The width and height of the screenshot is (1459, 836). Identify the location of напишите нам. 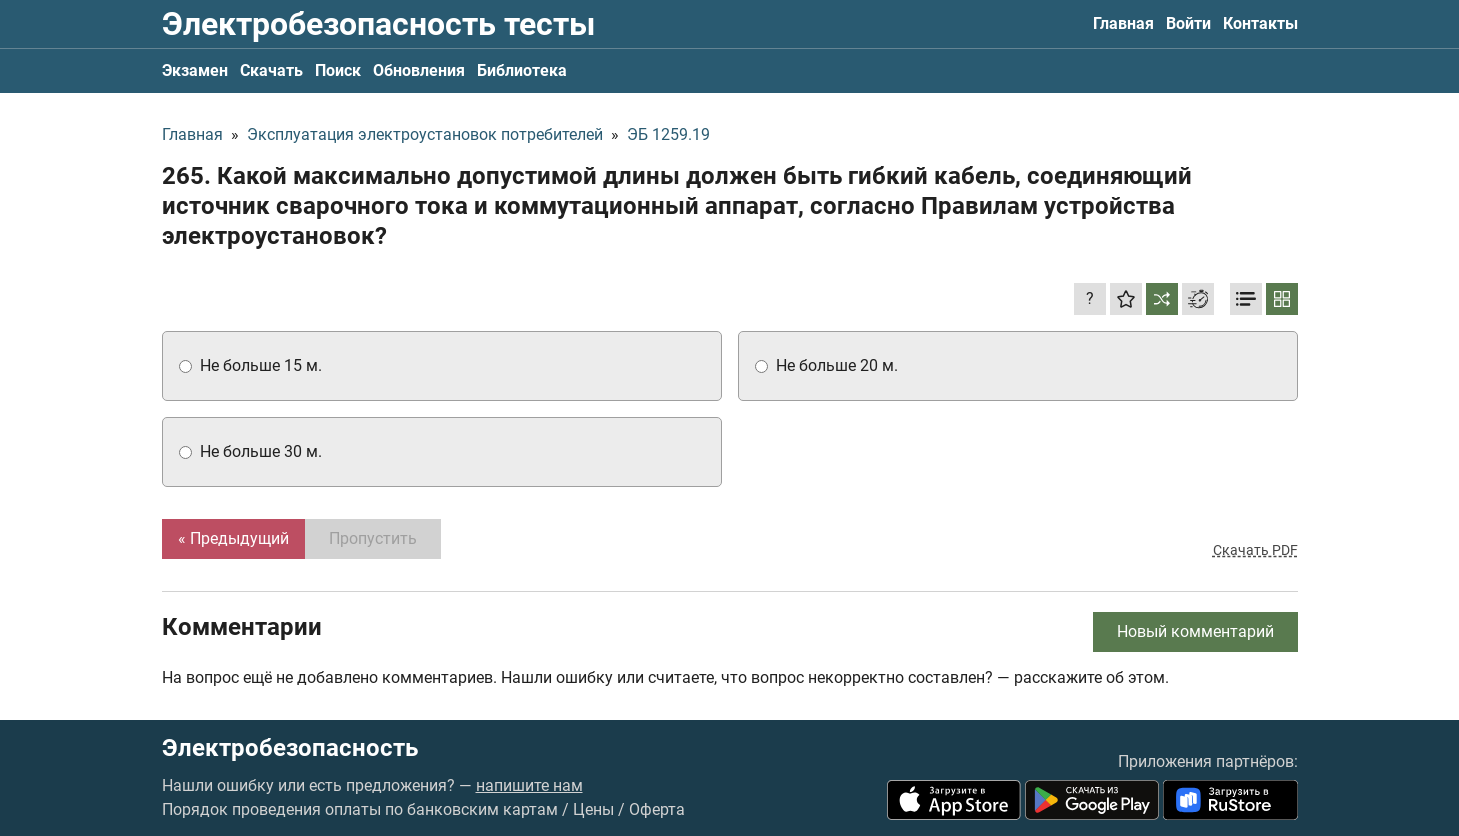
(529, 785).